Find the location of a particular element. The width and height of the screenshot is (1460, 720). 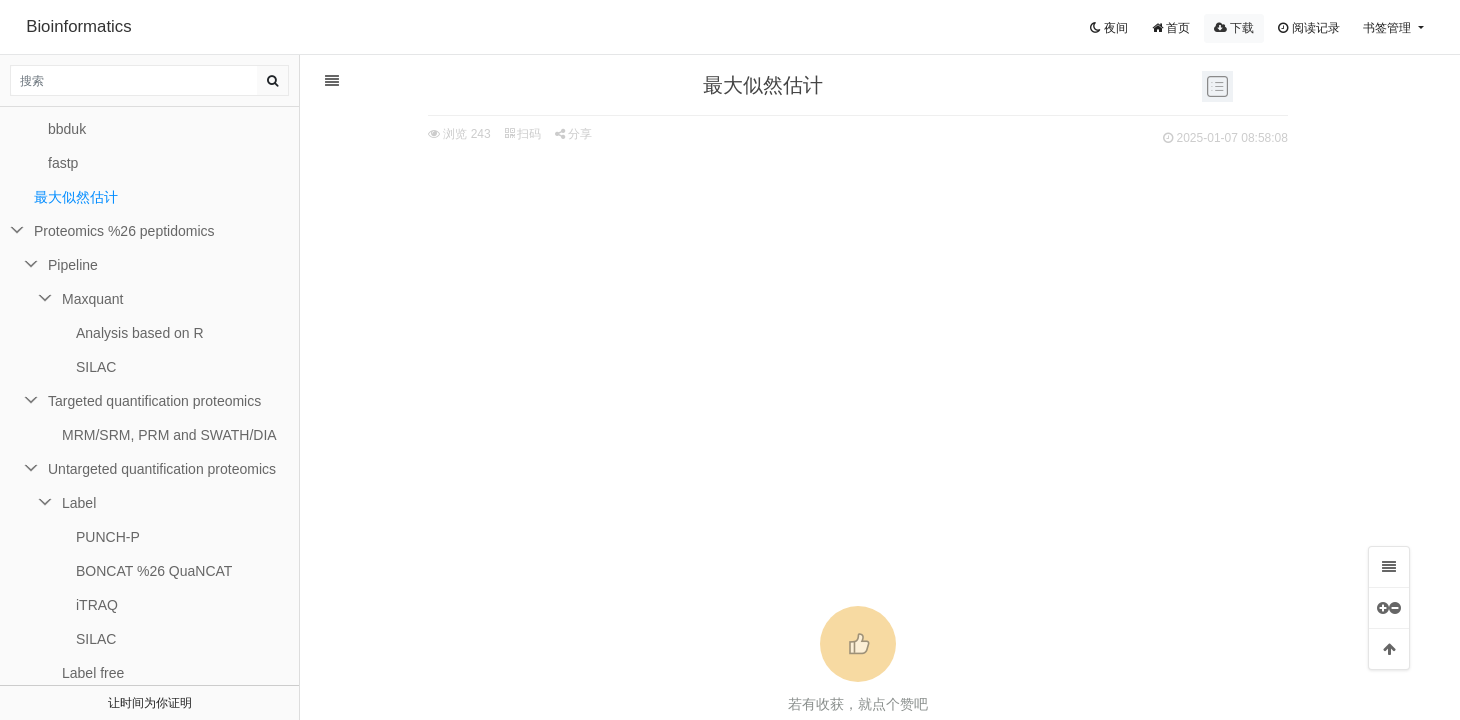

Maxquant is located at coordinates (92, 299).